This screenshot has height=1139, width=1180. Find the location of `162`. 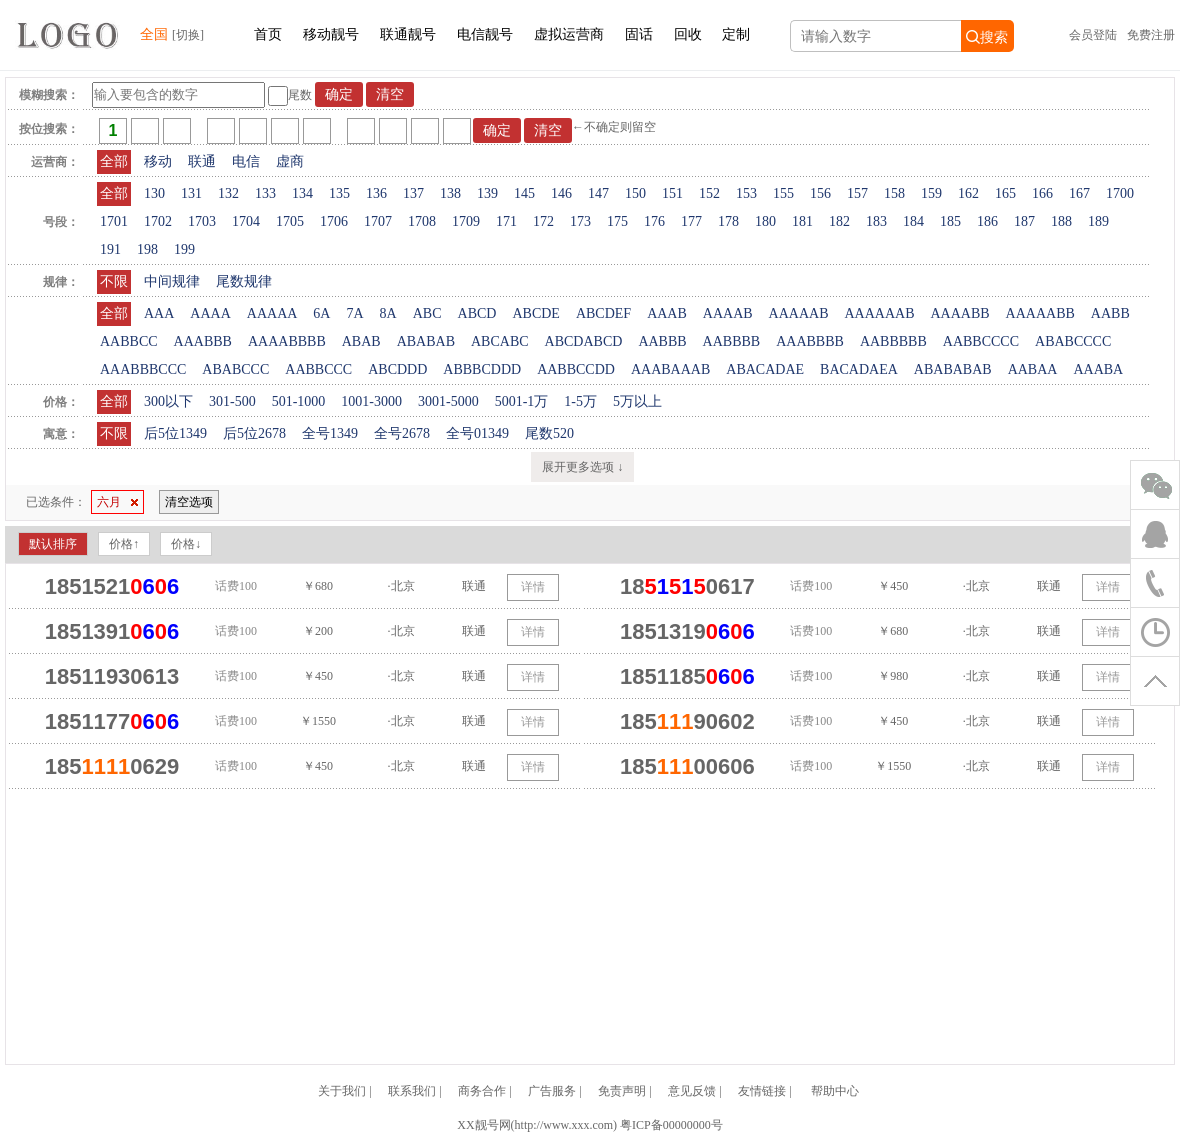

162 is located at coordinates (968, 193).